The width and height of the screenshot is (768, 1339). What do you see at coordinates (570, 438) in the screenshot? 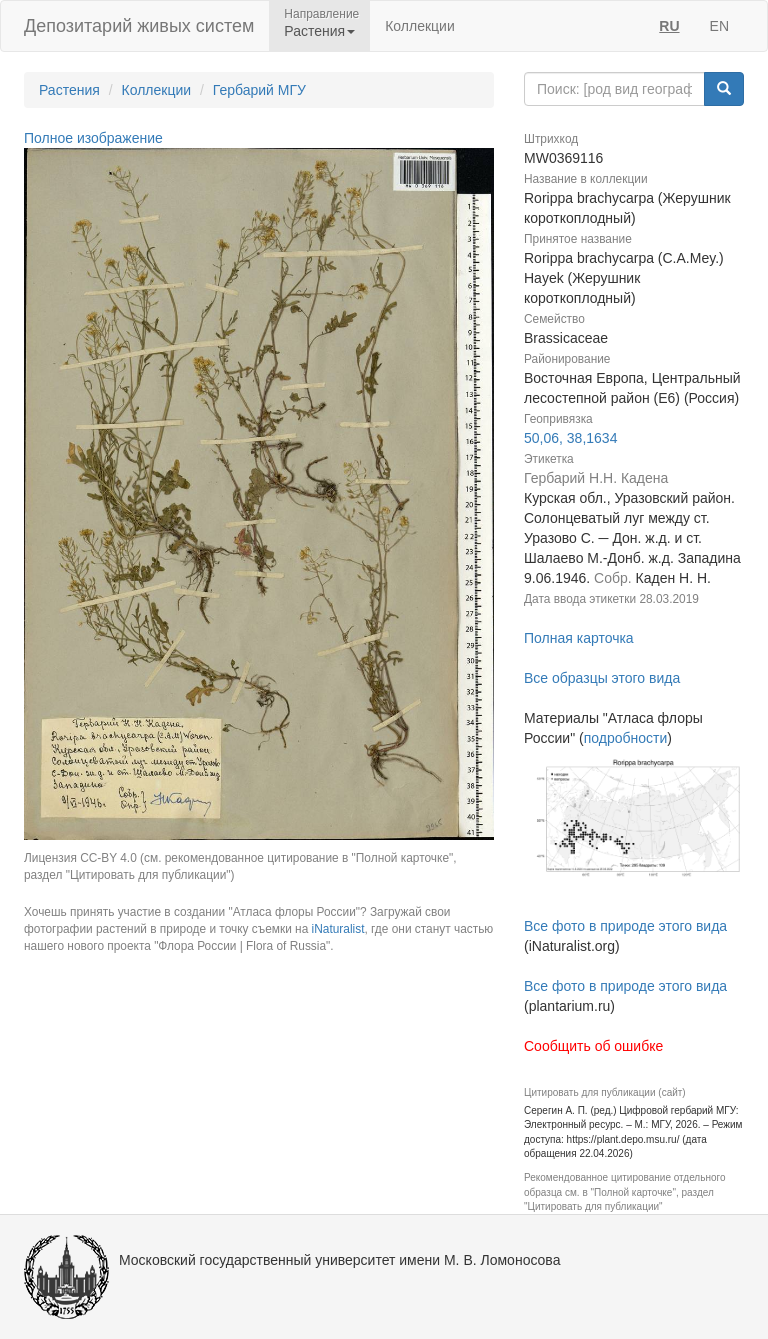
I see `50,06, 38,1634` at bounding box center [570, 438].